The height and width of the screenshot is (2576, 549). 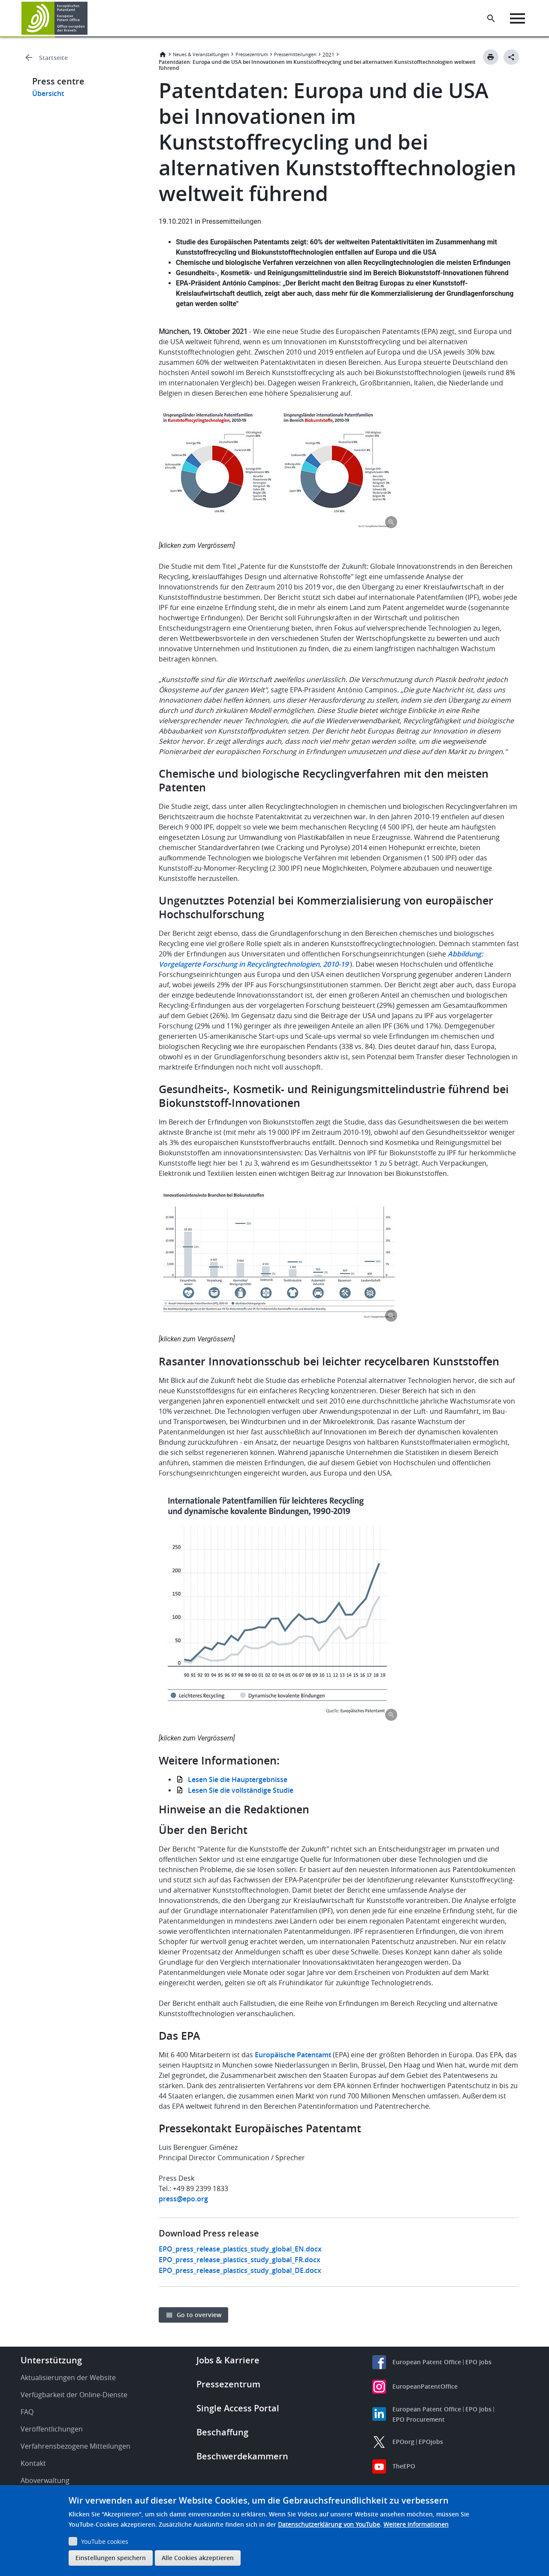 What do you see at coordinates (110, 2558) in the screenshot?
I see `Einstellungen speichern` at bounding box center [110, 2558].